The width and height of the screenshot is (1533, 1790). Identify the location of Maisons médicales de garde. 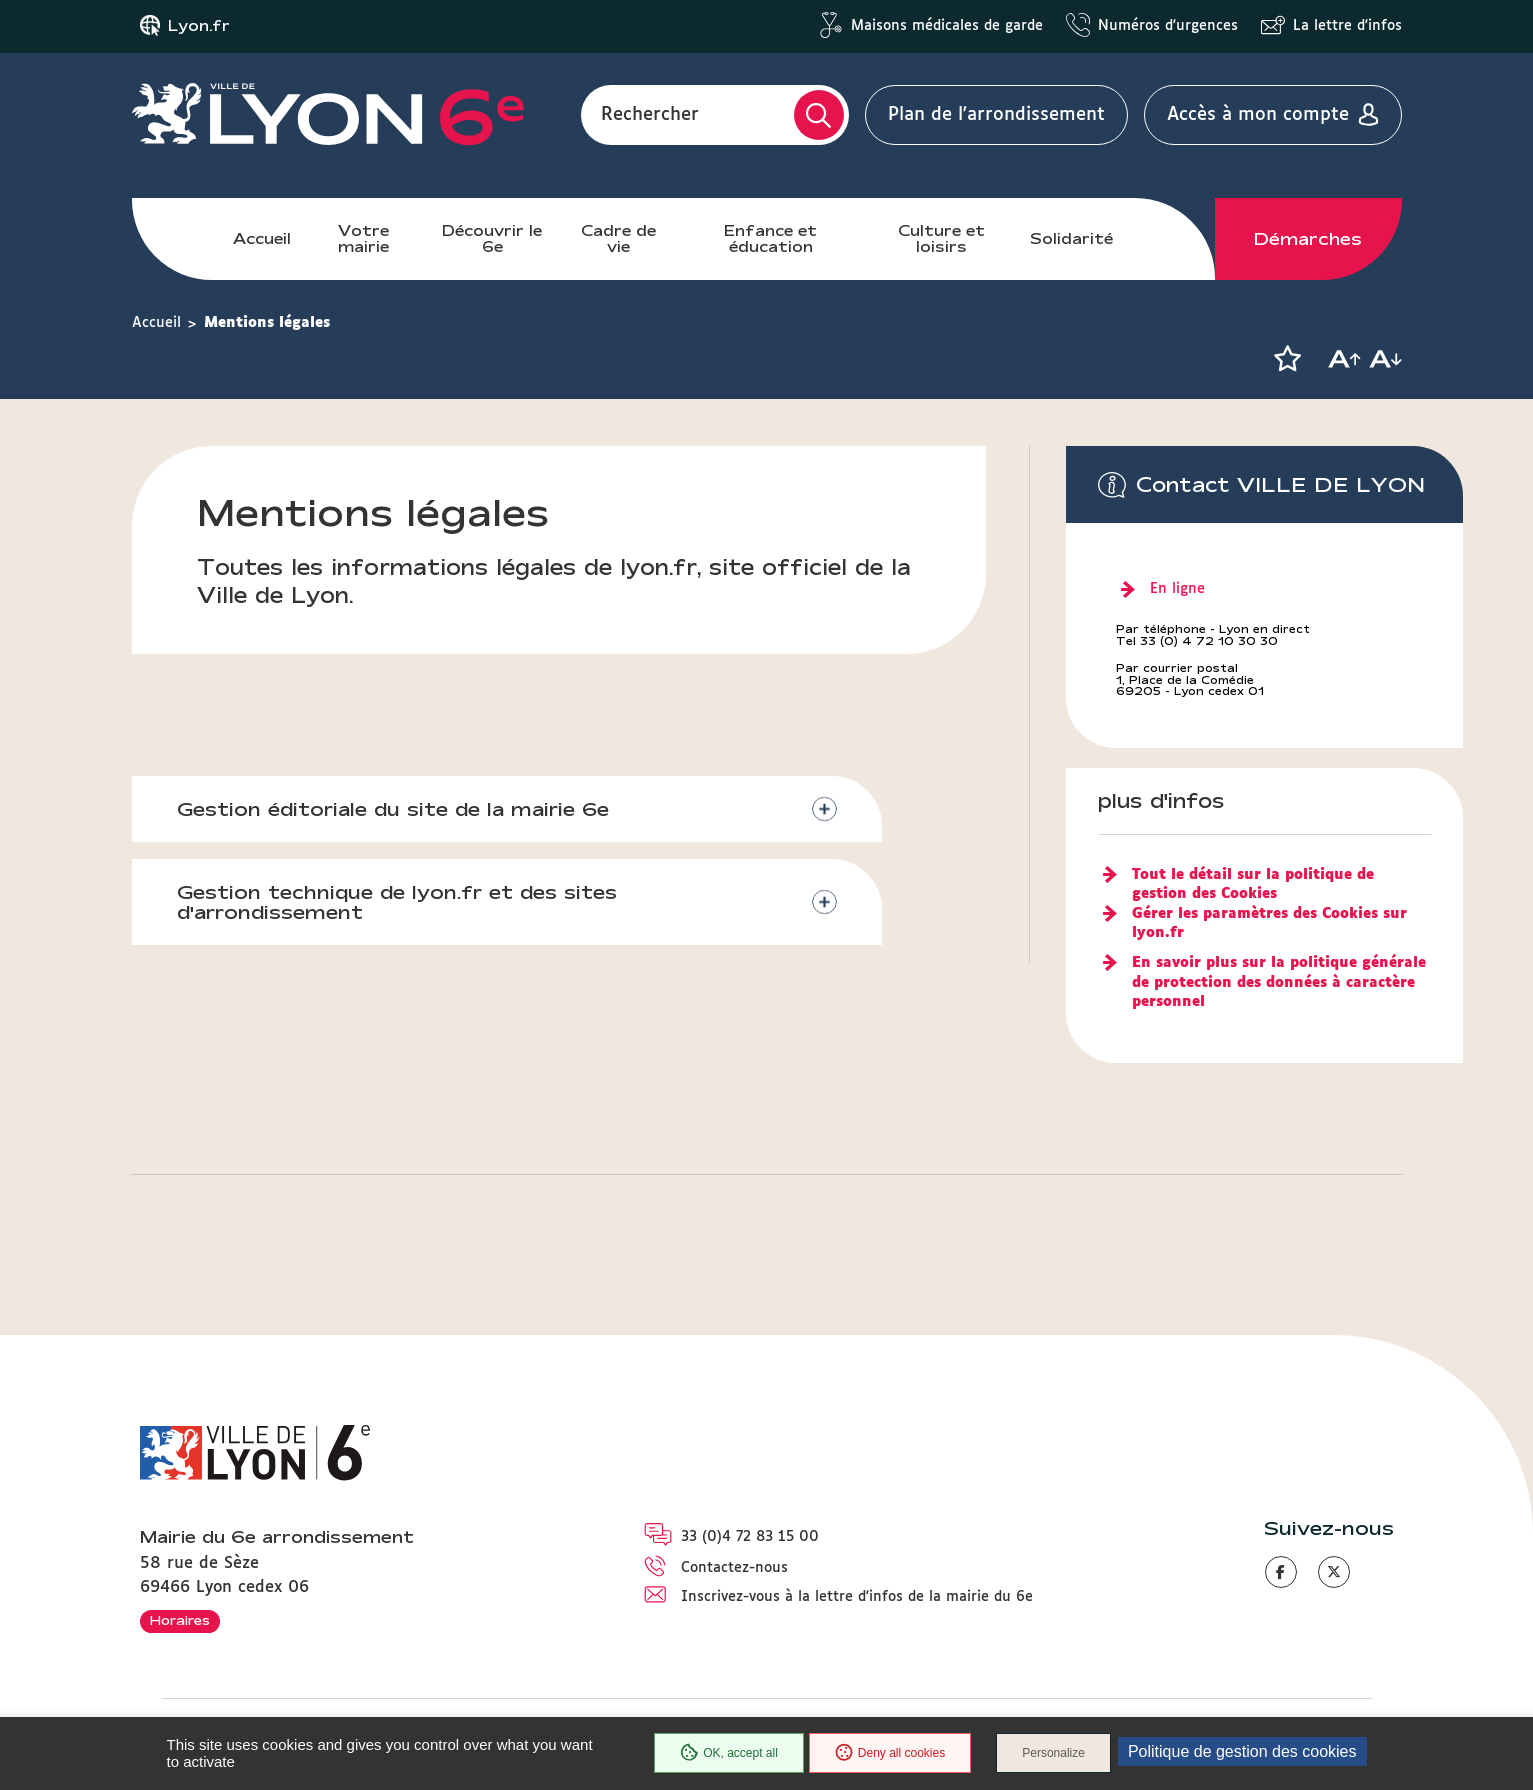
(947, 26).